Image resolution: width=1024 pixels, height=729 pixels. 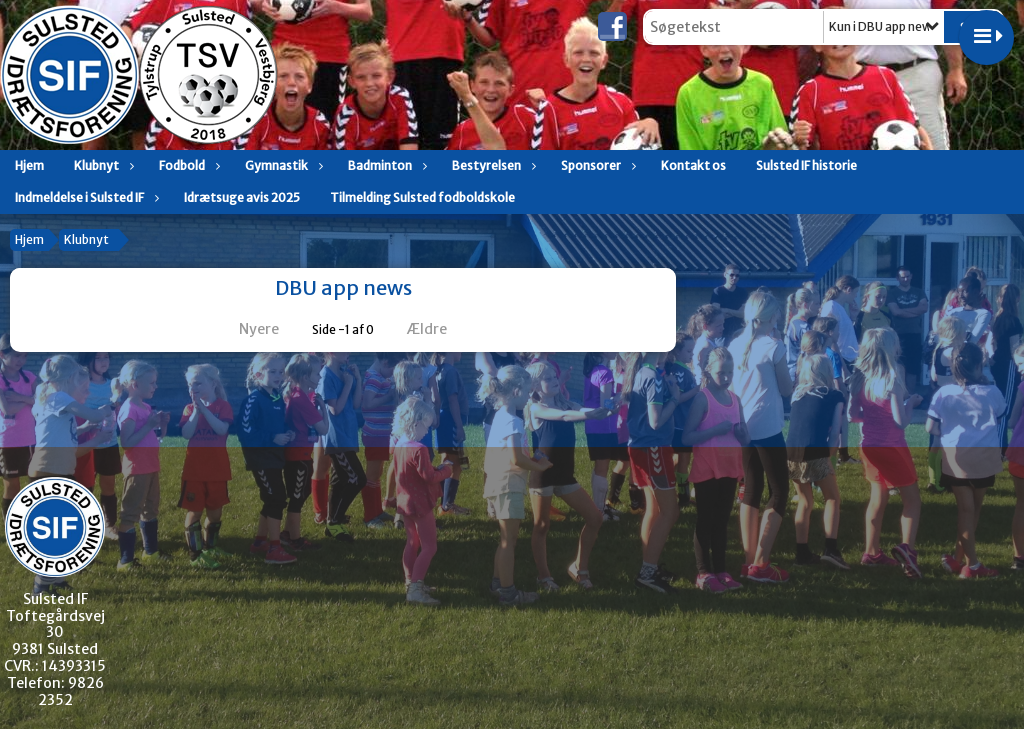 What do you see at coordinates (281, 165) in the screenshot?
I see `Gymnastik` at bounding box center [281, 165].